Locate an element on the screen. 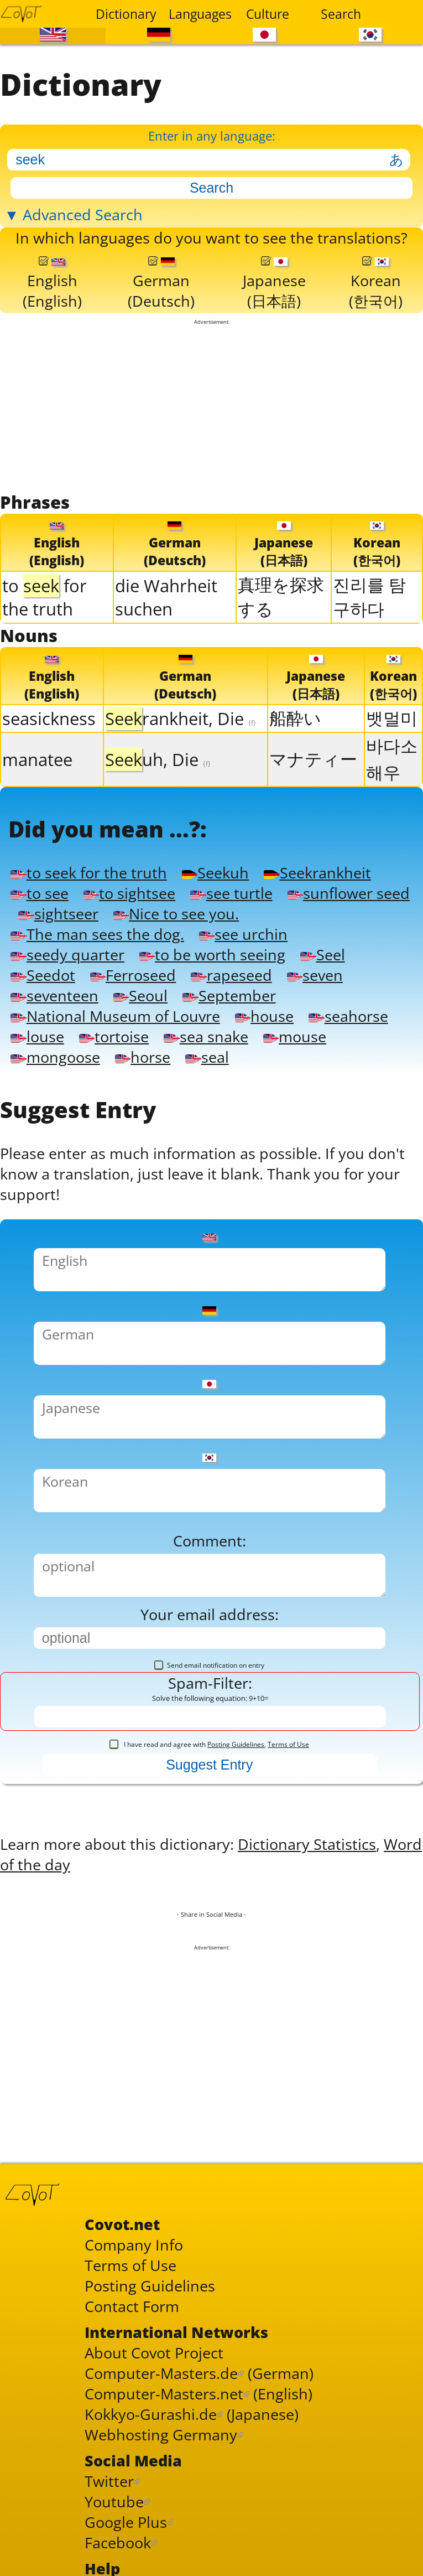  Google Plus is located at coordinates (126, 2522).